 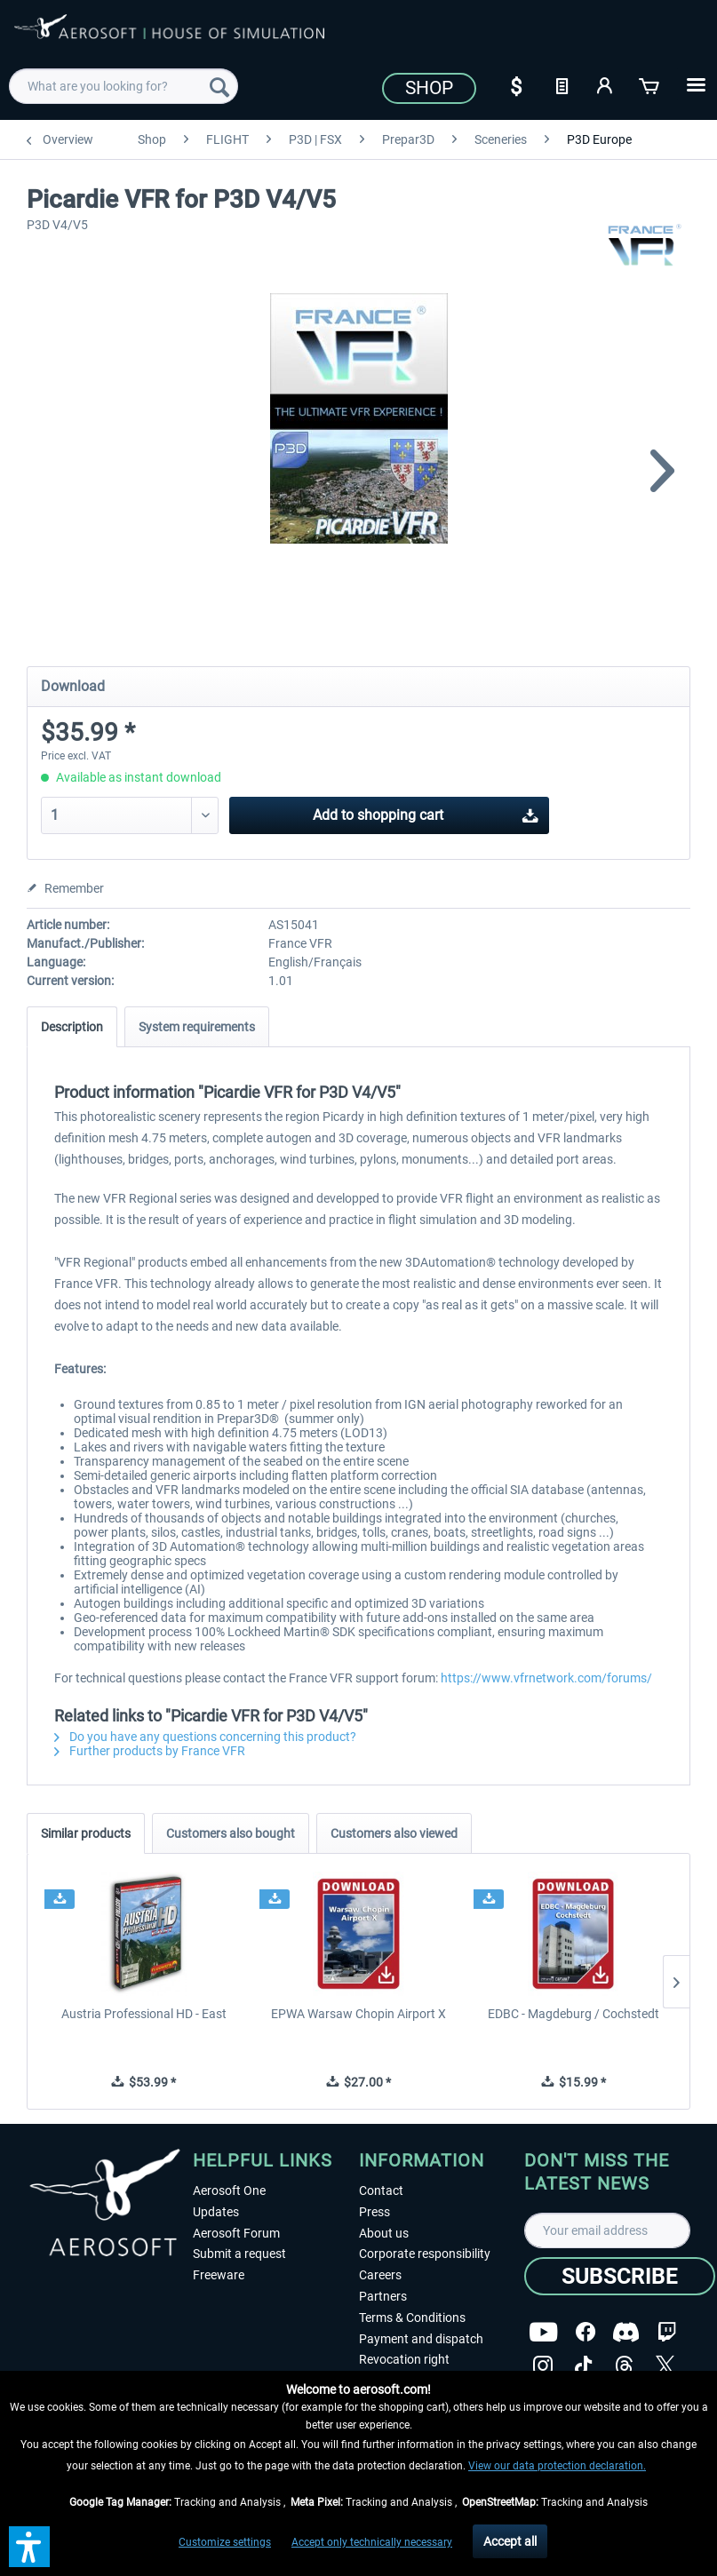 I want to click on Aerosoft Forum, so click(x=236, y=2233).